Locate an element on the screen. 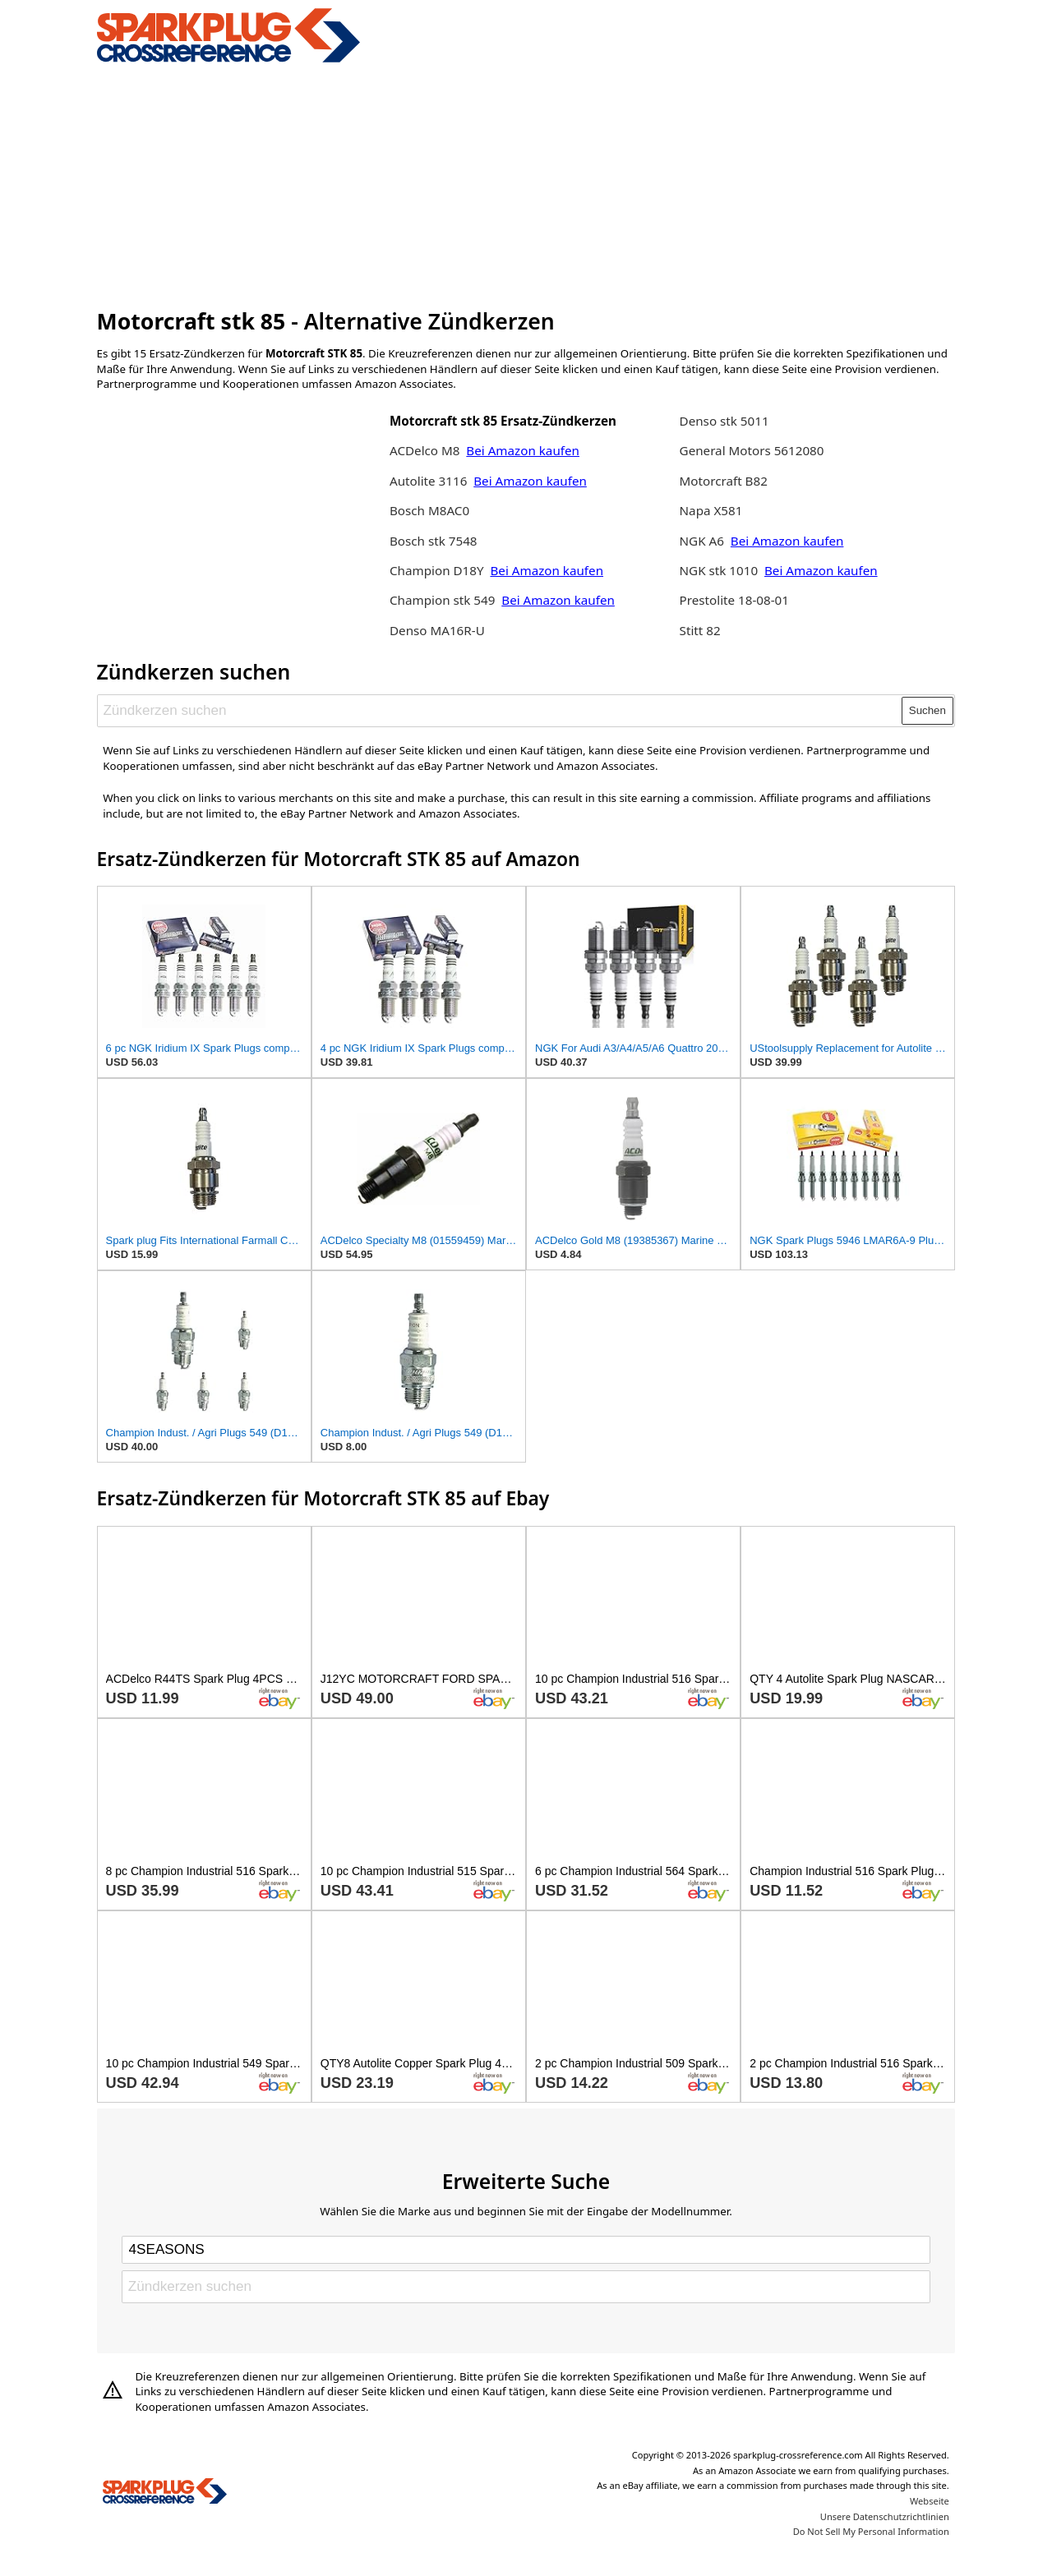  Webseite is located at coordinates (929, 2501).